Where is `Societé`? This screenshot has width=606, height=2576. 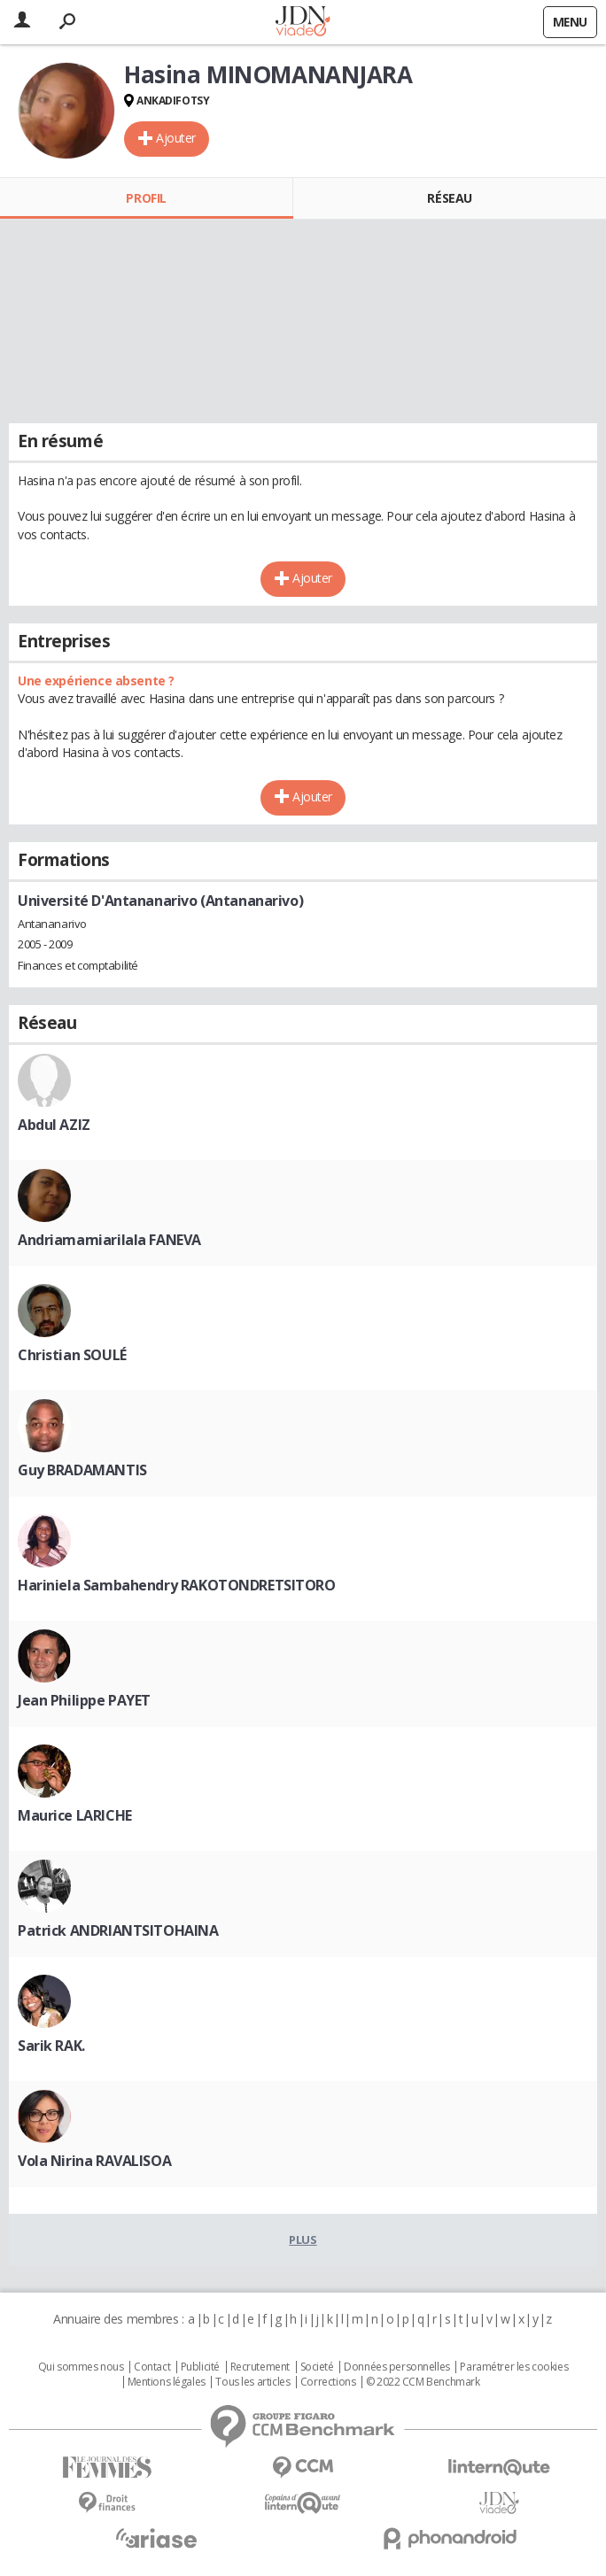
Societé is located at coordinates (317, 2367).